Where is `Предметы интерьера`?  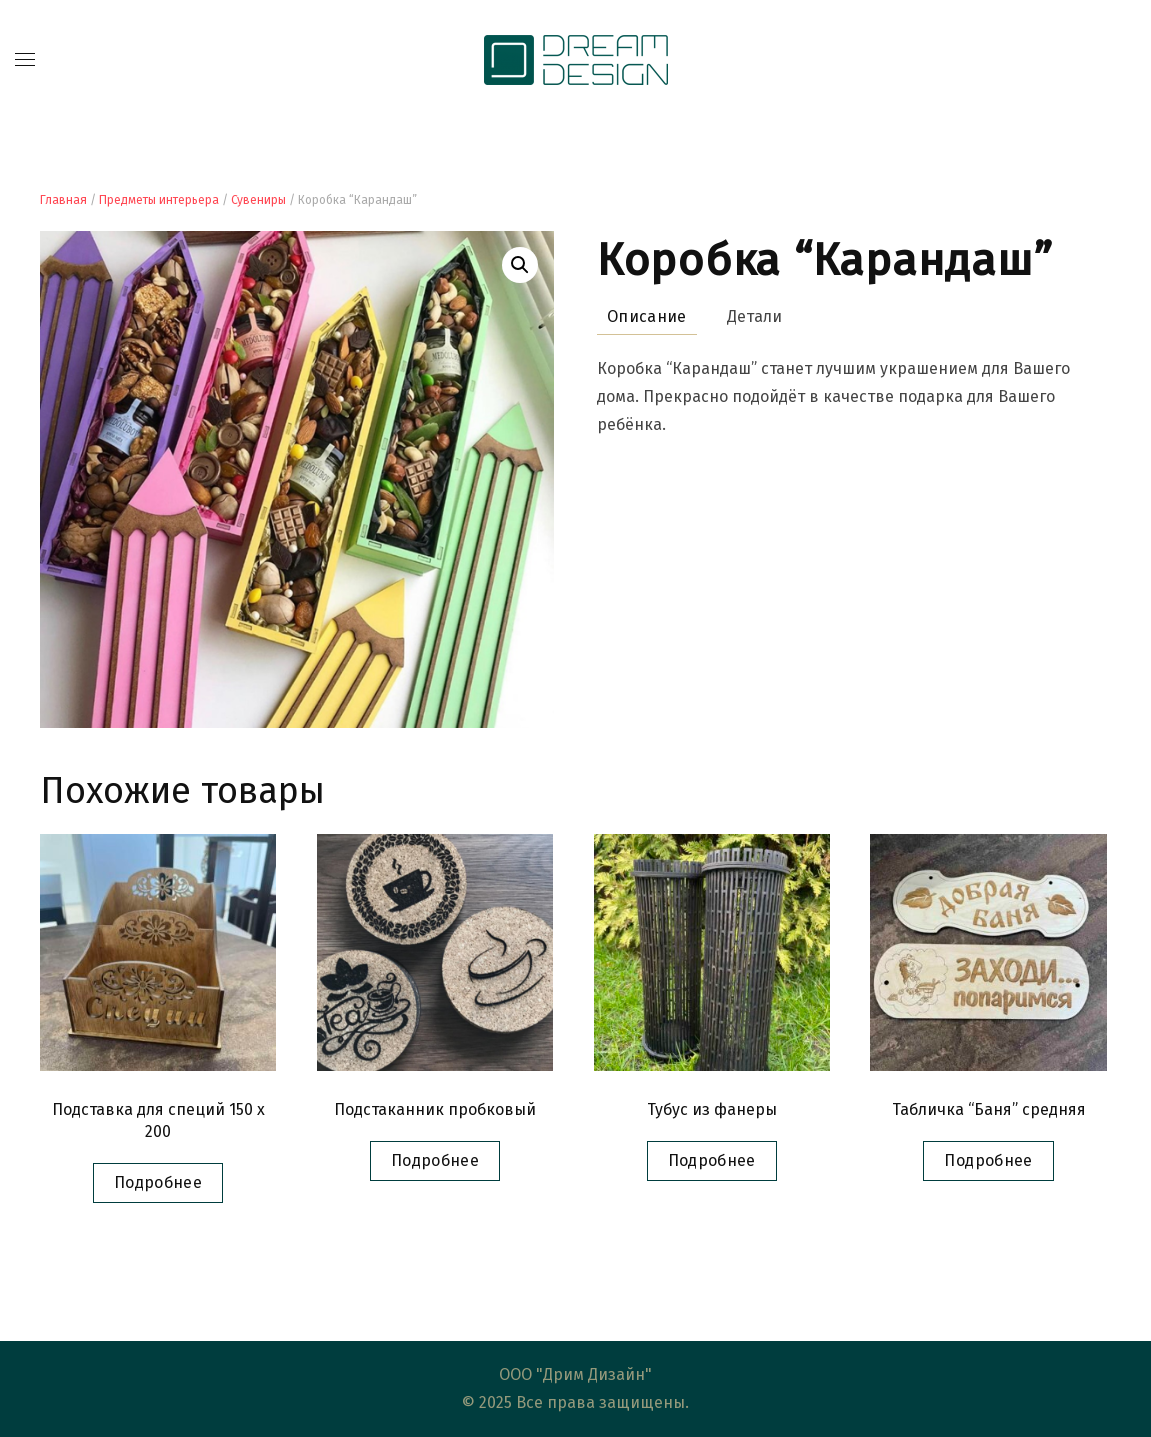 Предметы интерьера is located at coordinates (159, 200).